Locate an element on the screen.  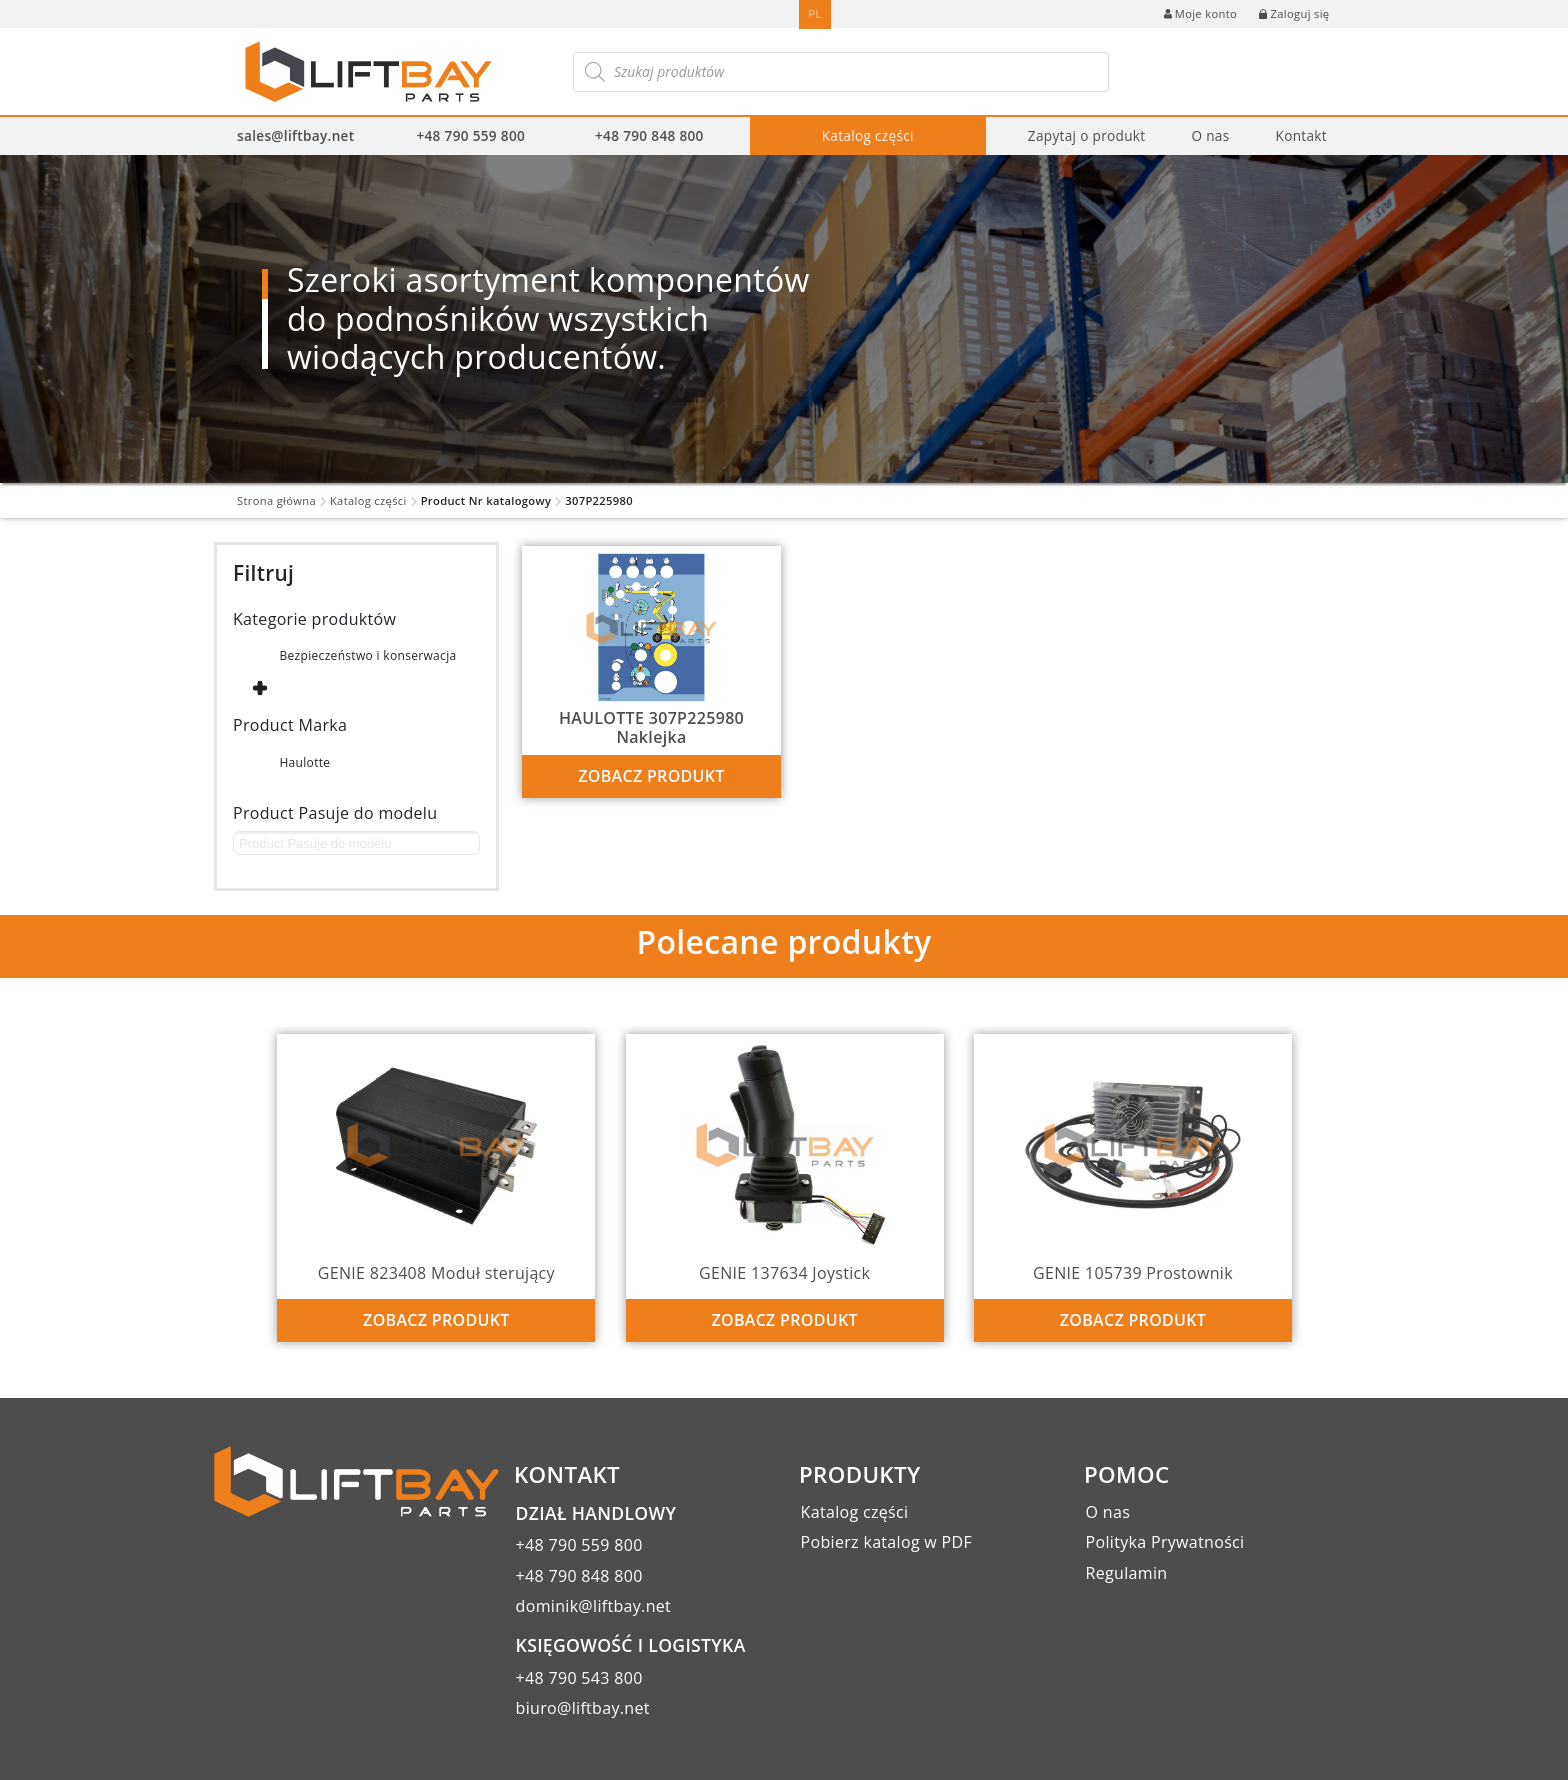
Haulotte is located at coordinates (304, 762).